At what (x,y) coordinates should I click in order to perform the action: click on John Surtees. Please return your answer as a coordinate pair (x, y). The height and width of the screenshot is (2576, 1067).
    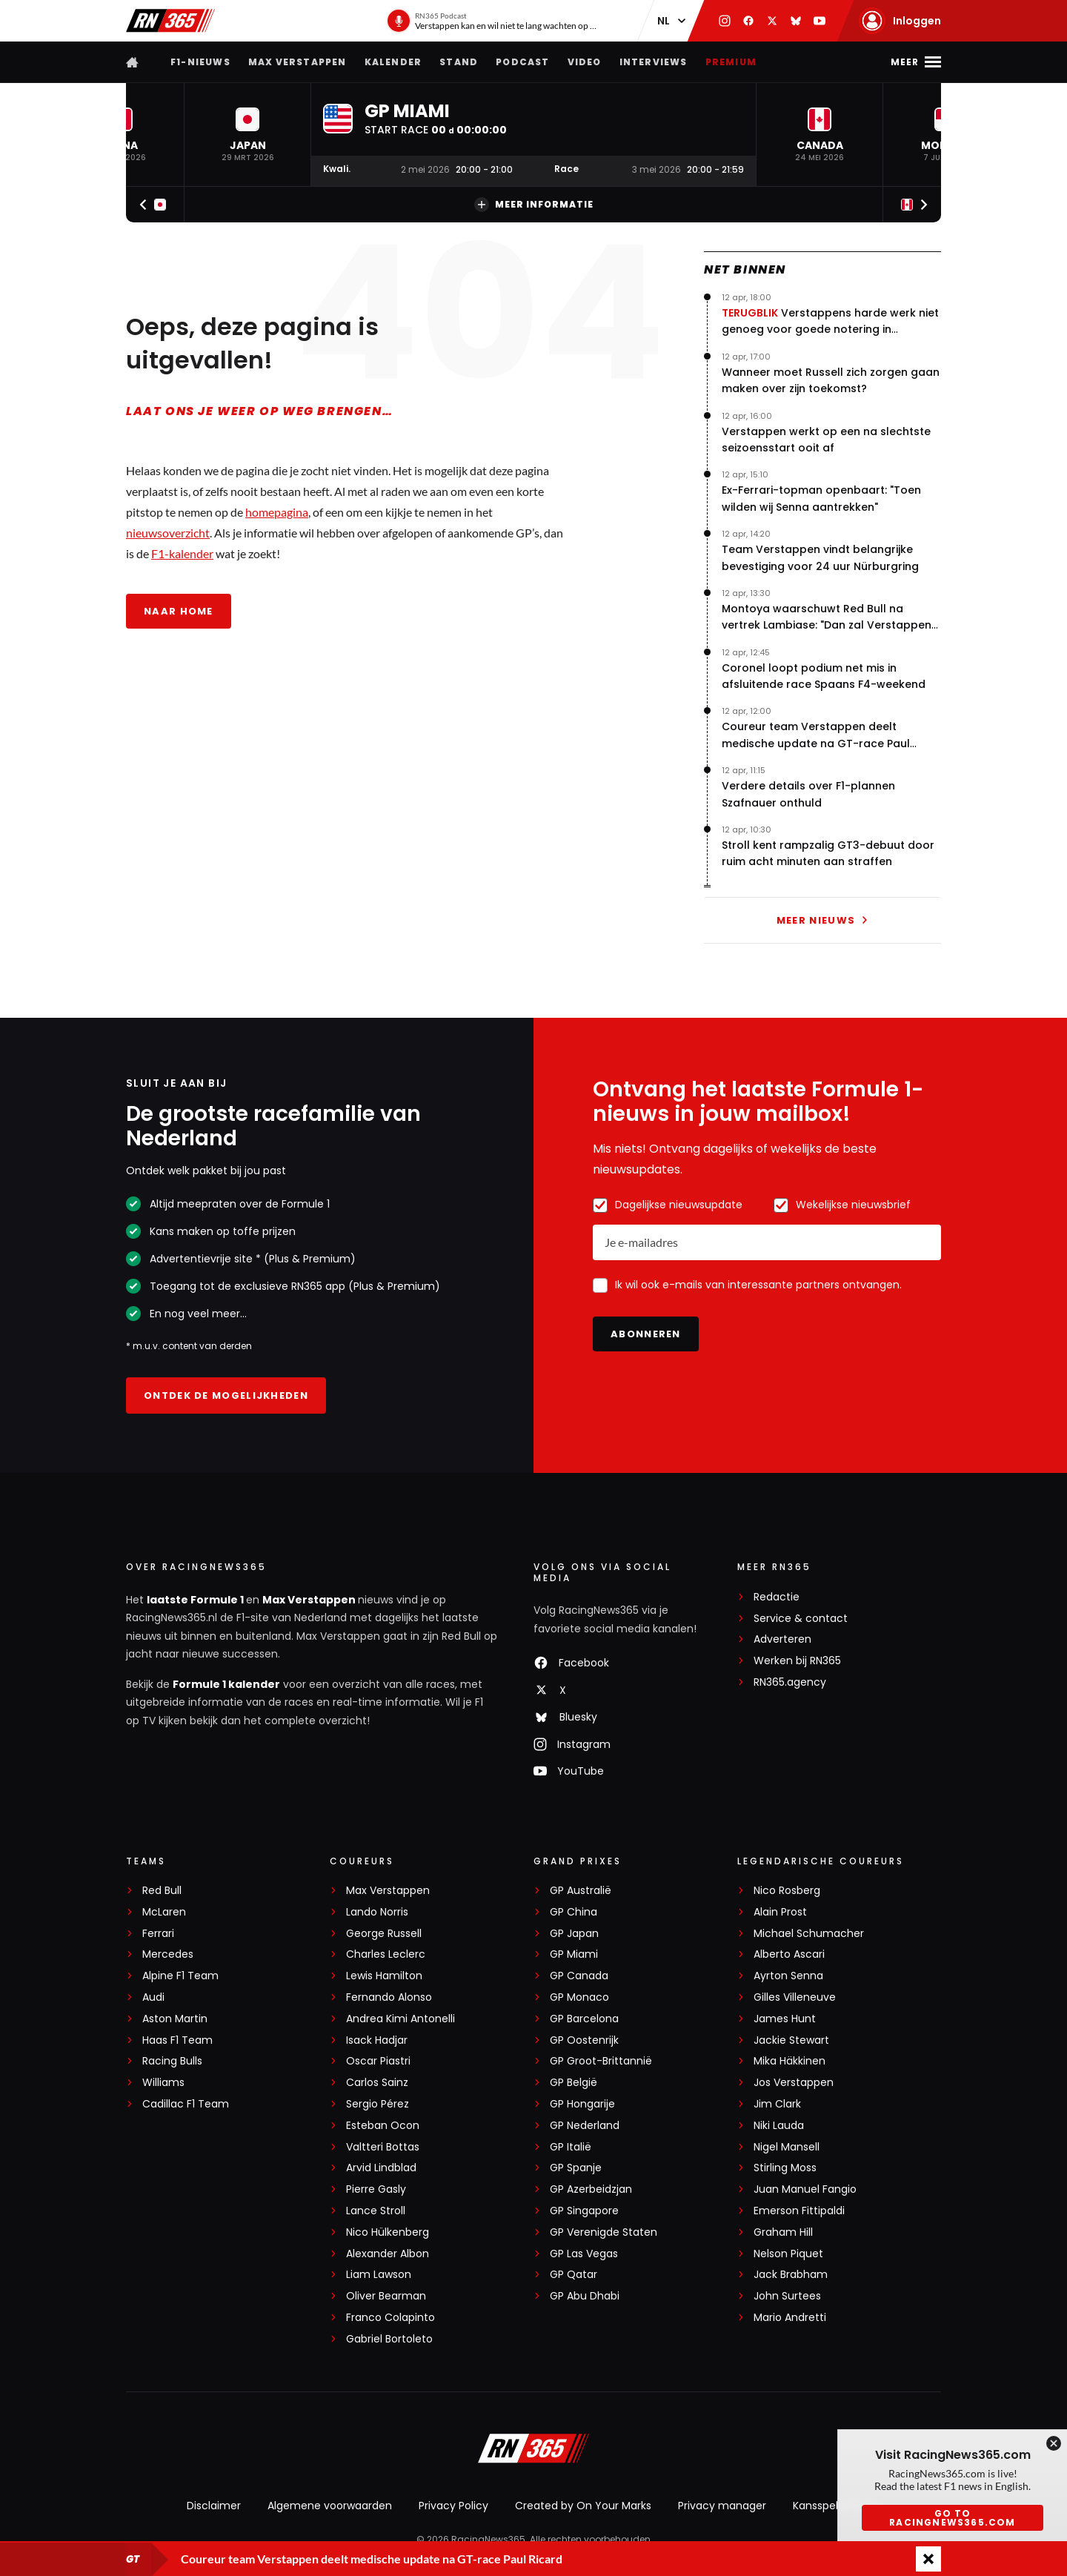
    Looking at the image, I should click on (787, 2296).